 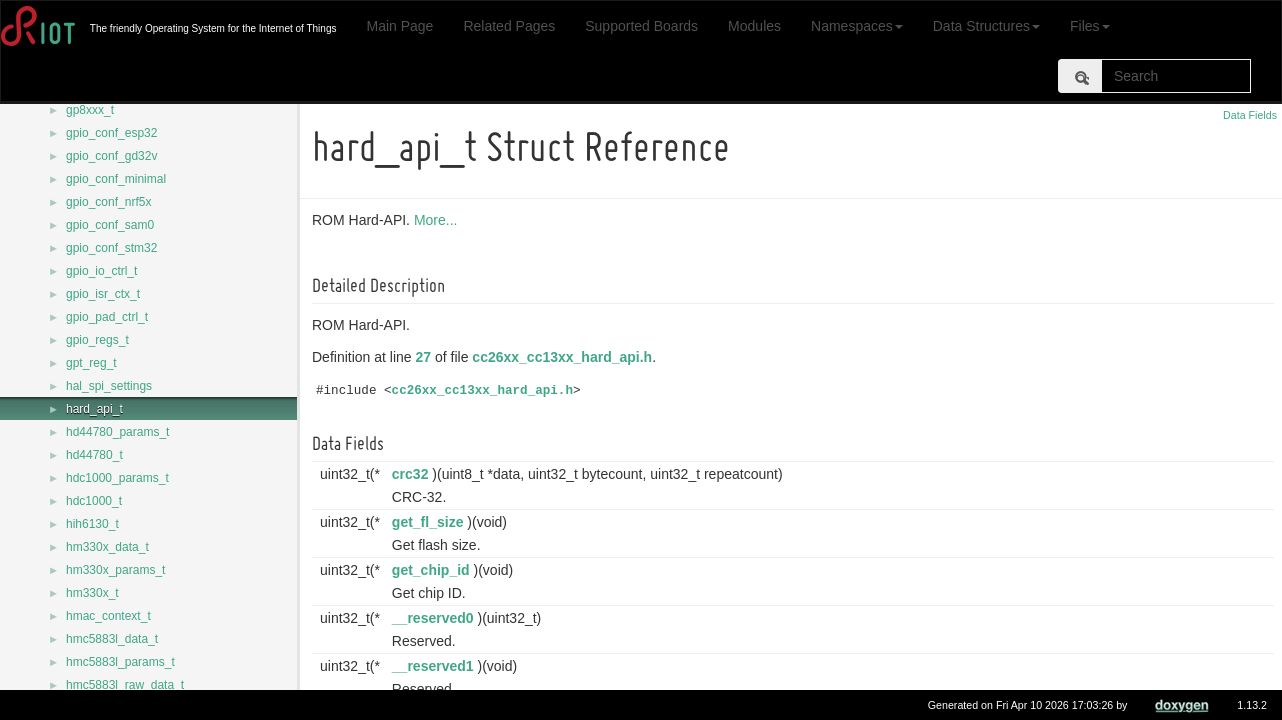 What do you see at coordinates (413, 474) in the screenshot?
I see `crc32` at bounding box center [413, 474].